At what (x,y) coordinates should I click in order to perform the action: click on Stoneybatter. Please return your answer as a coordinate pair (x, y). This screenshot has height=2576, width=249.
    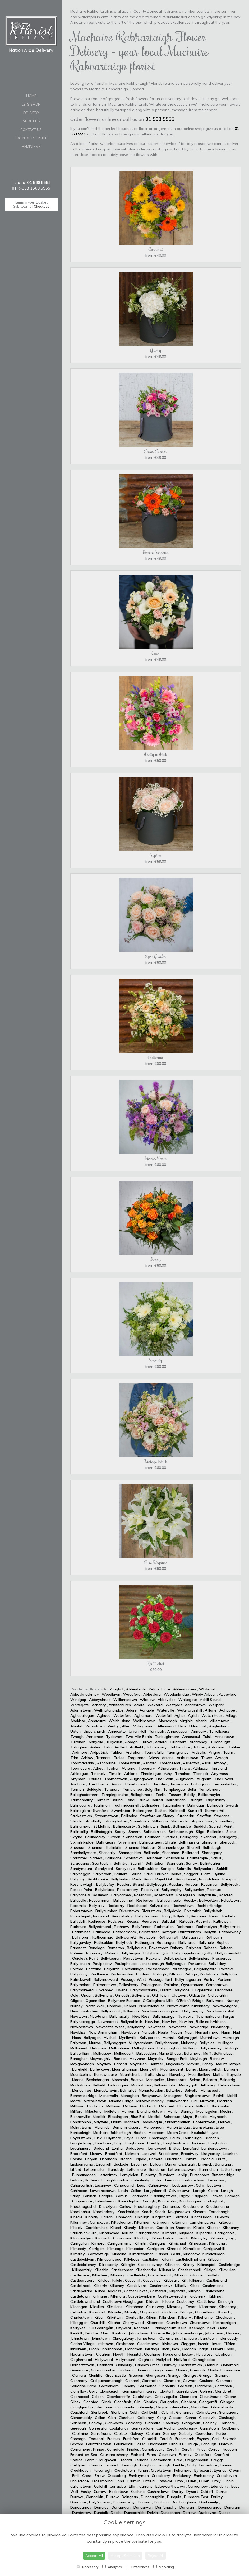
    Looking at the image, I should click on (116, 1821).